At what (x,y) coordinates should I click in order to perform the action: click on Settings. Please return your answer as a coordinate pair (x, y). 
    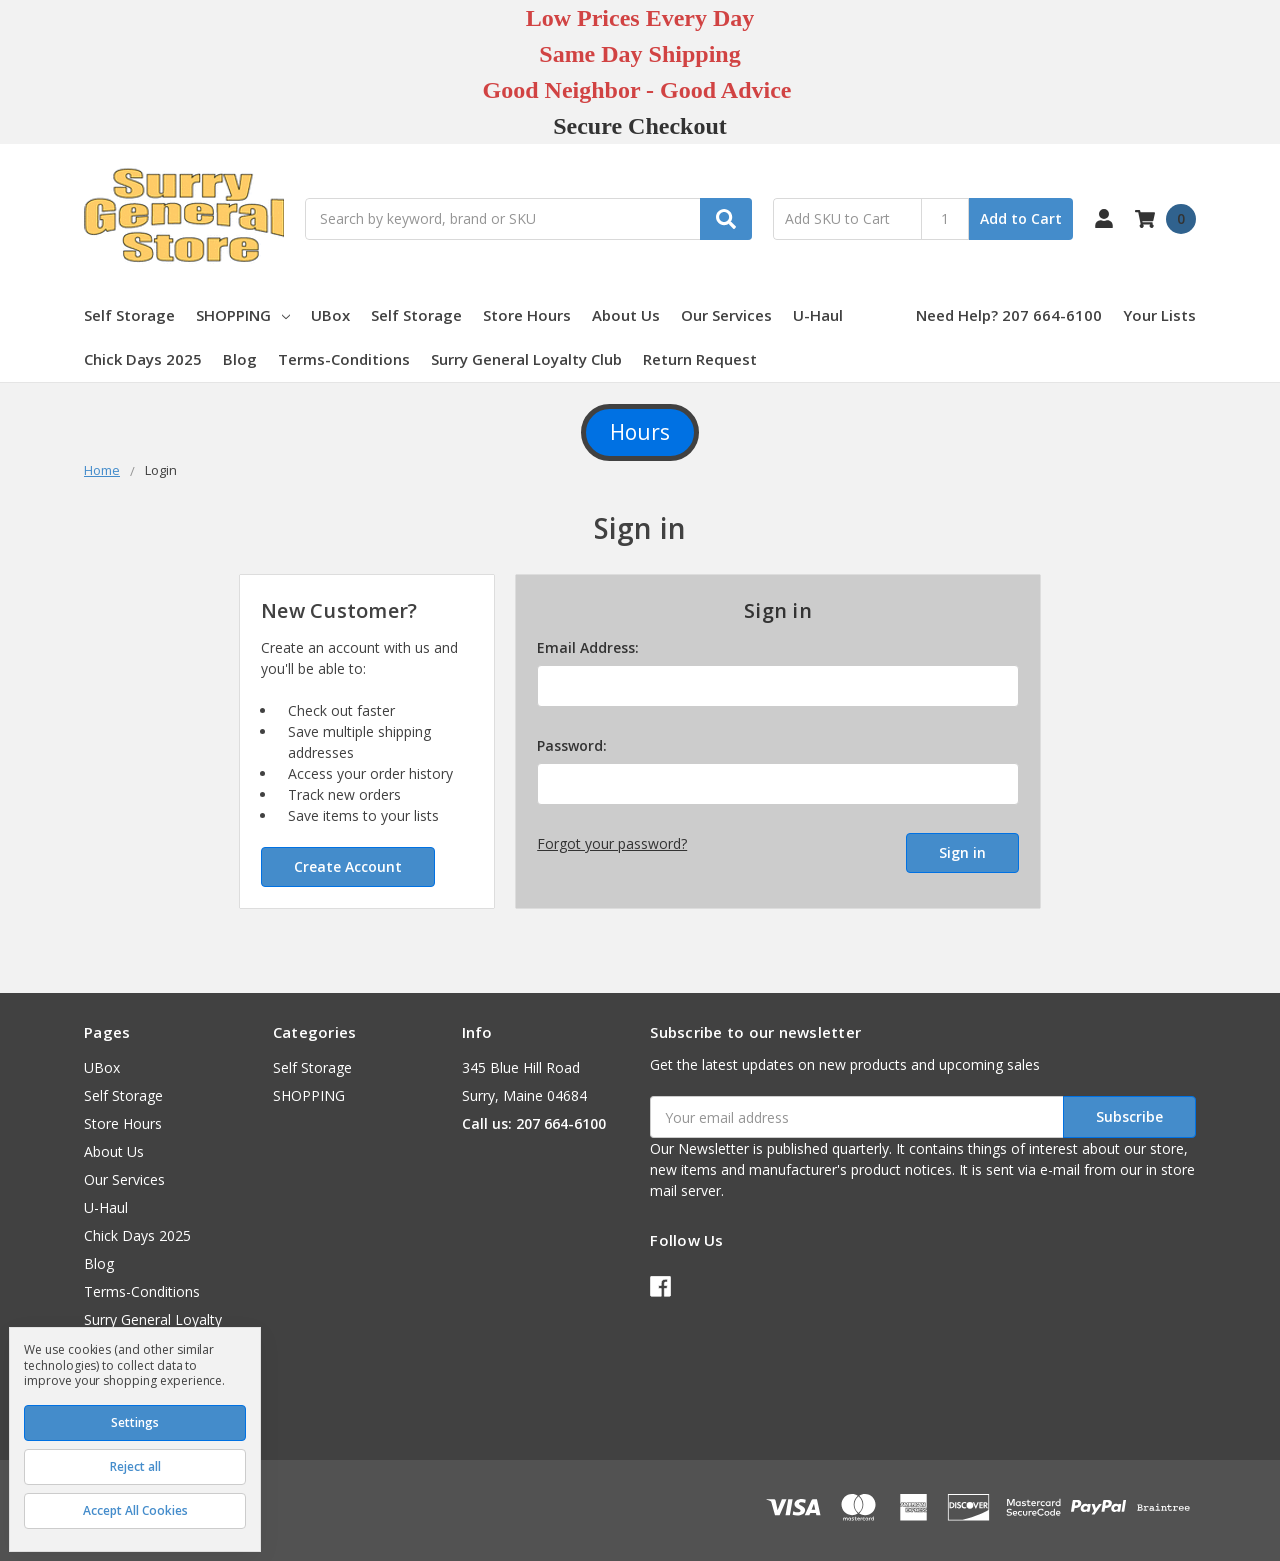
    Looking at the image, I should click on (135, 1422).